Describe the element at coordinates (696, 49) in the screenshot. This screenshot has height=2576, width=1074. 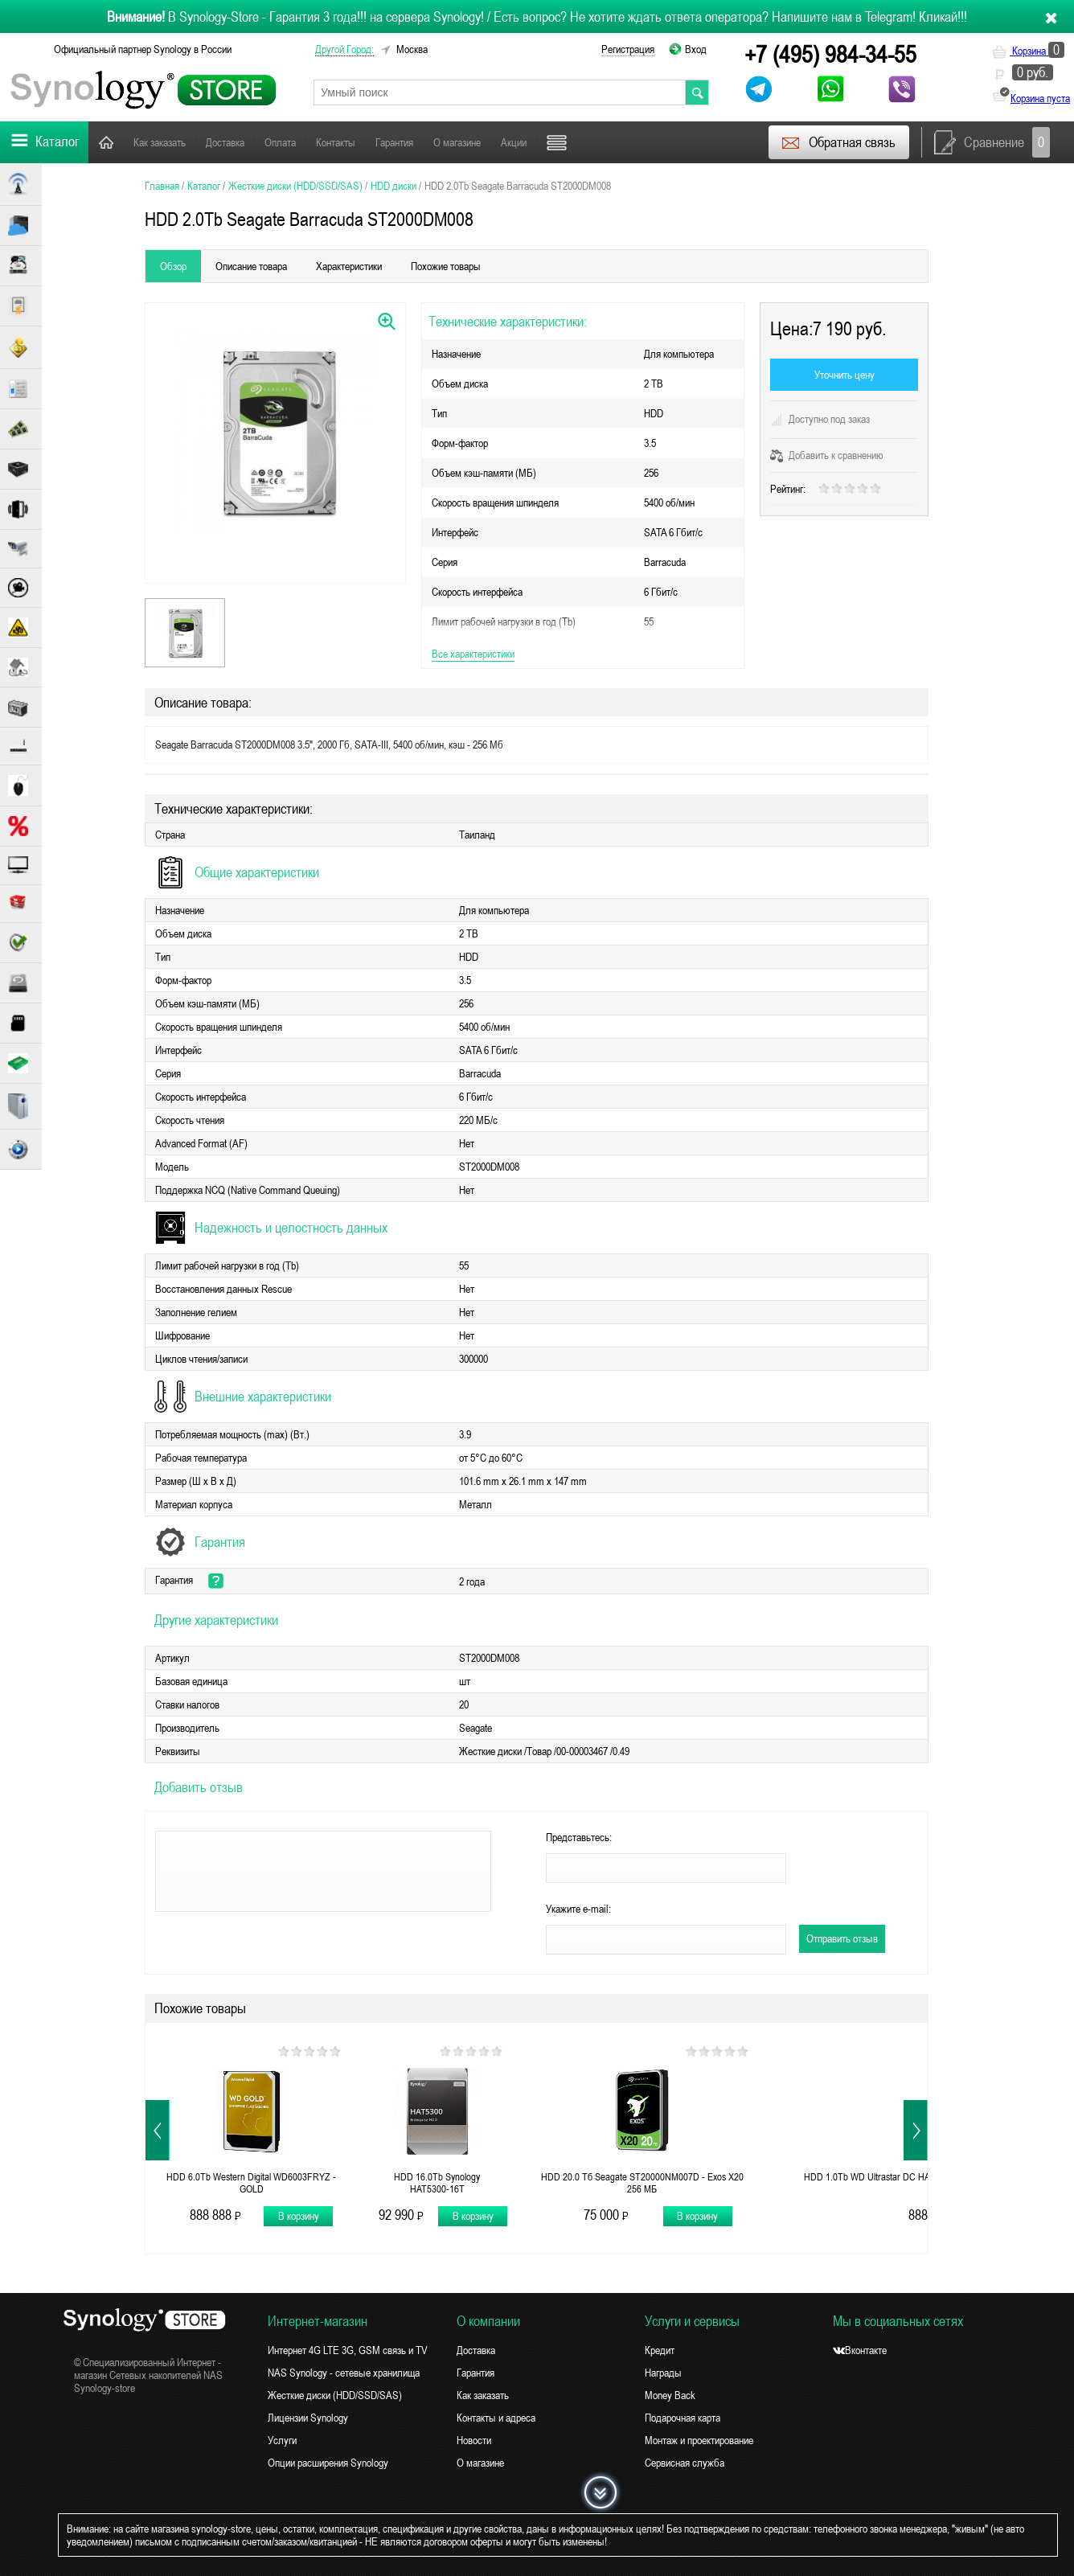
I see `Вход` at that location.